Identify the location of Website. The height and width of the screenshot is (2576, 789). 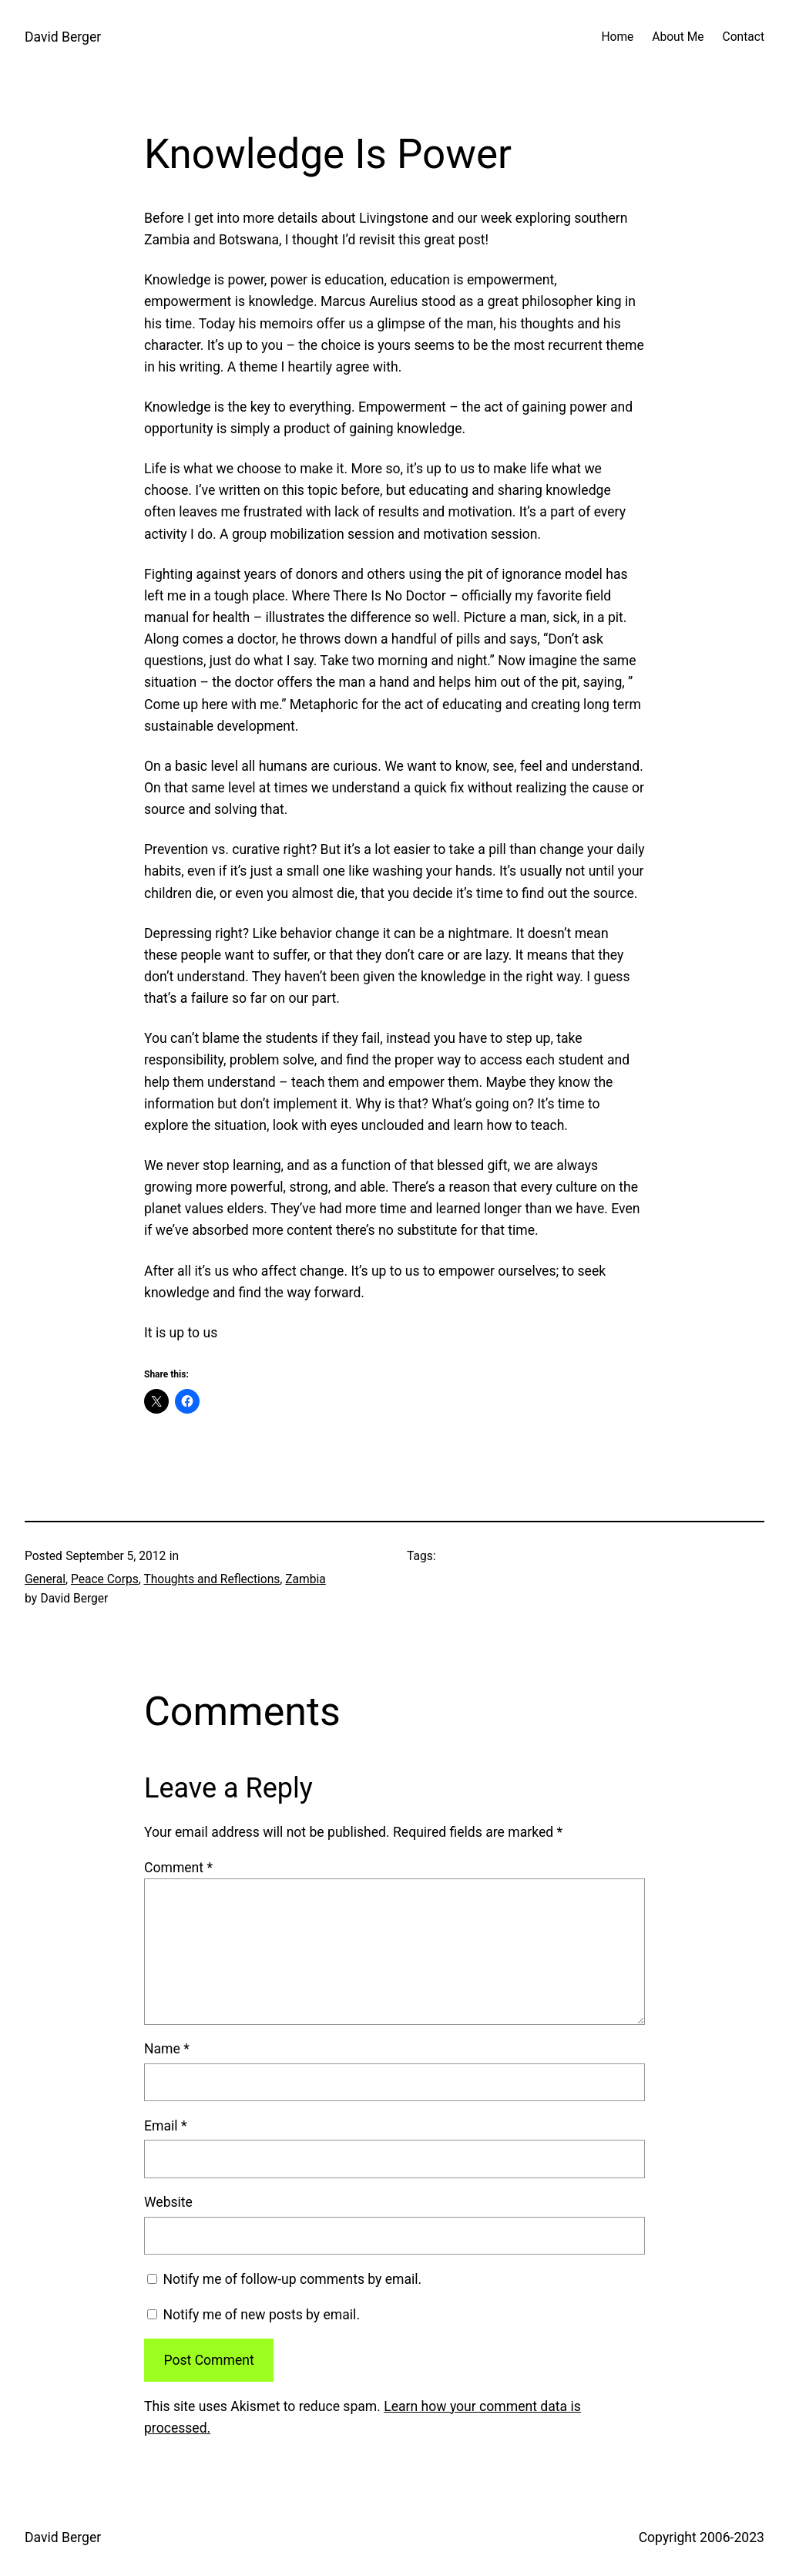
(168, 2202).